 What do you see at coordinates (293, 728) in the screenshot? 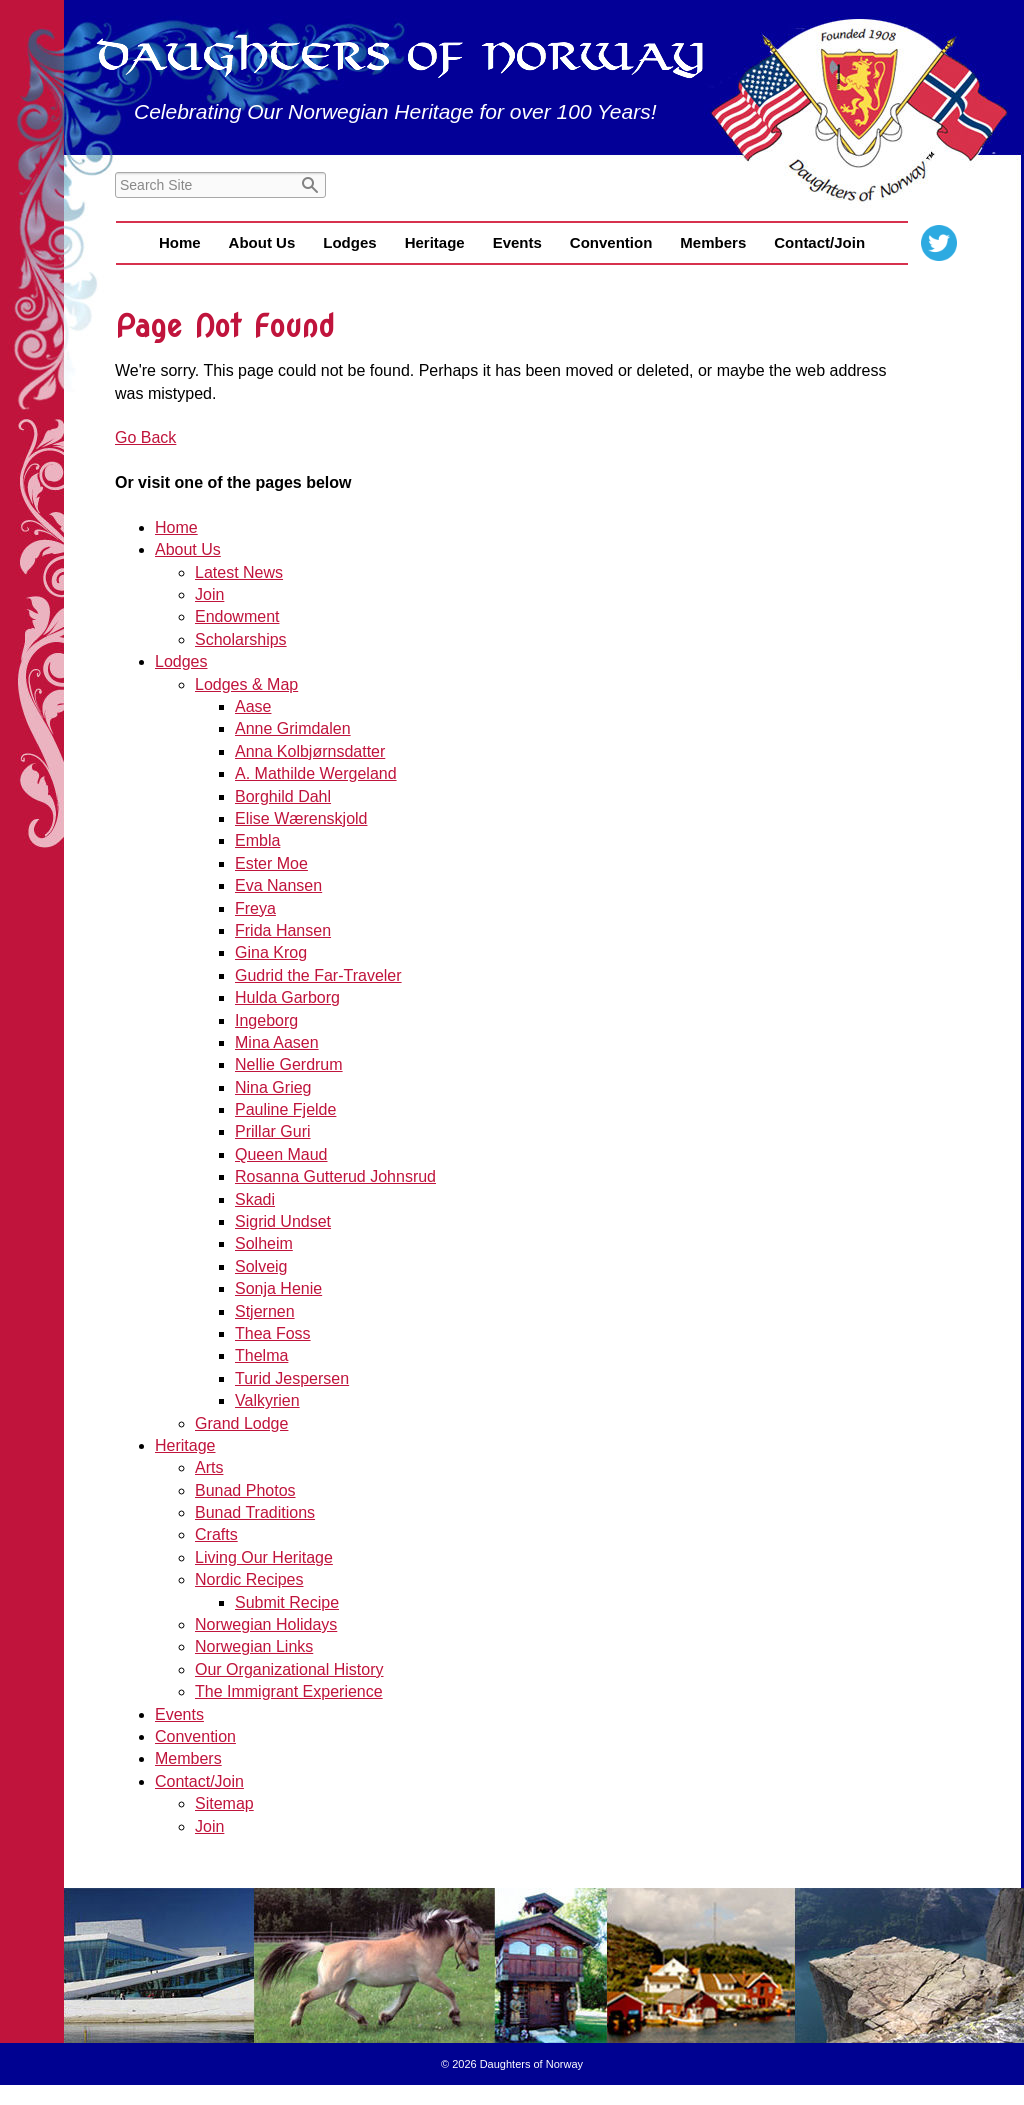
I see `Anne Grimdalen` at bounding box center [293, 728].